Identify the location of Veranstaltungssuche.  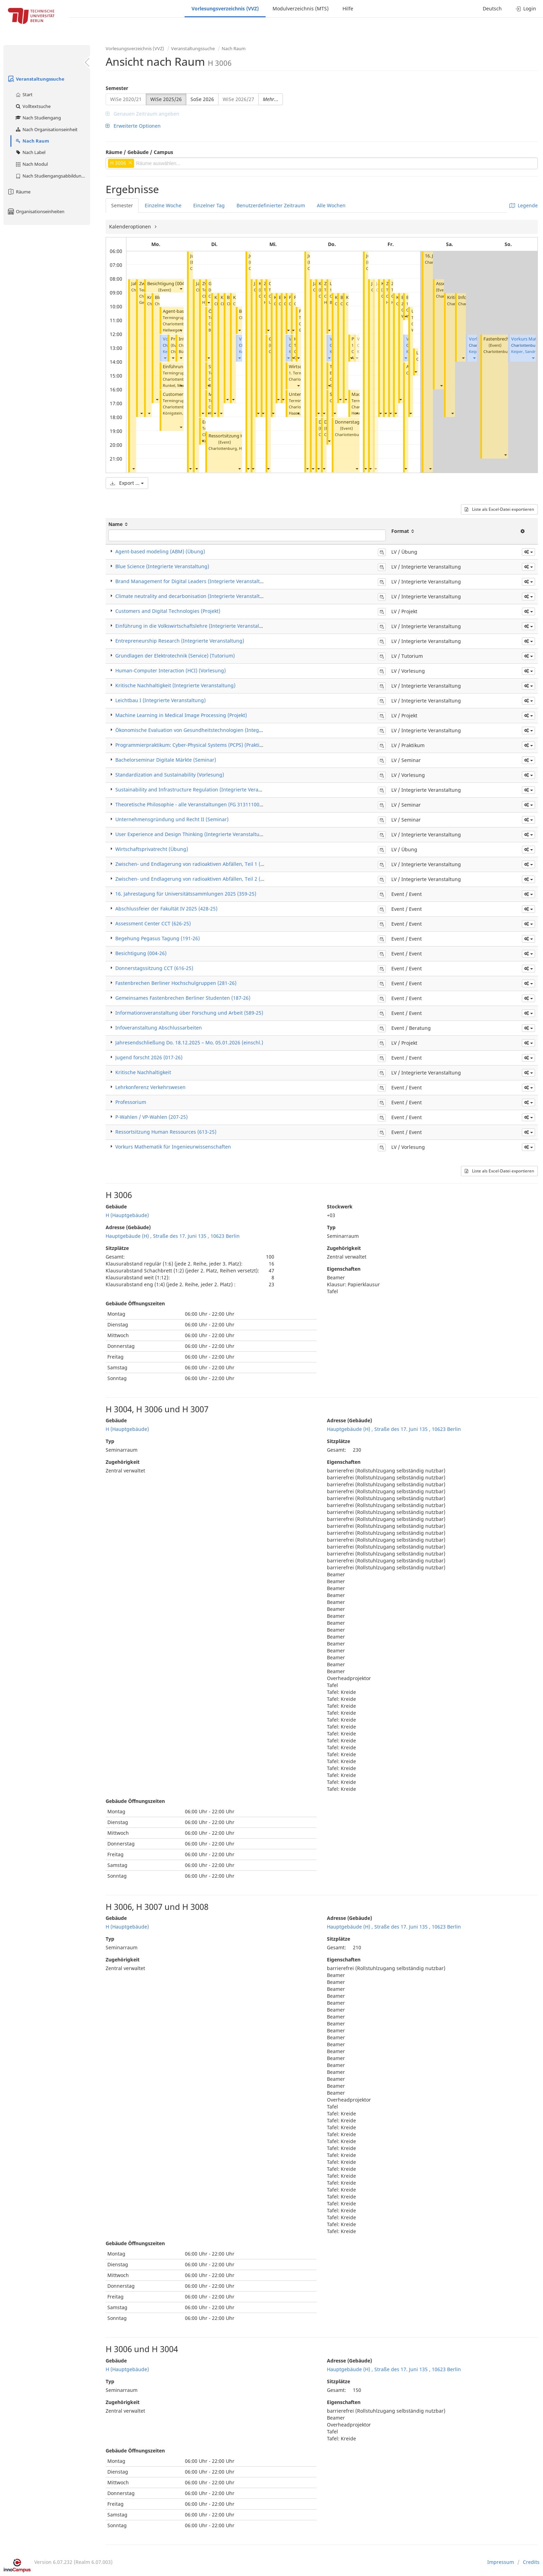
(35, 79).